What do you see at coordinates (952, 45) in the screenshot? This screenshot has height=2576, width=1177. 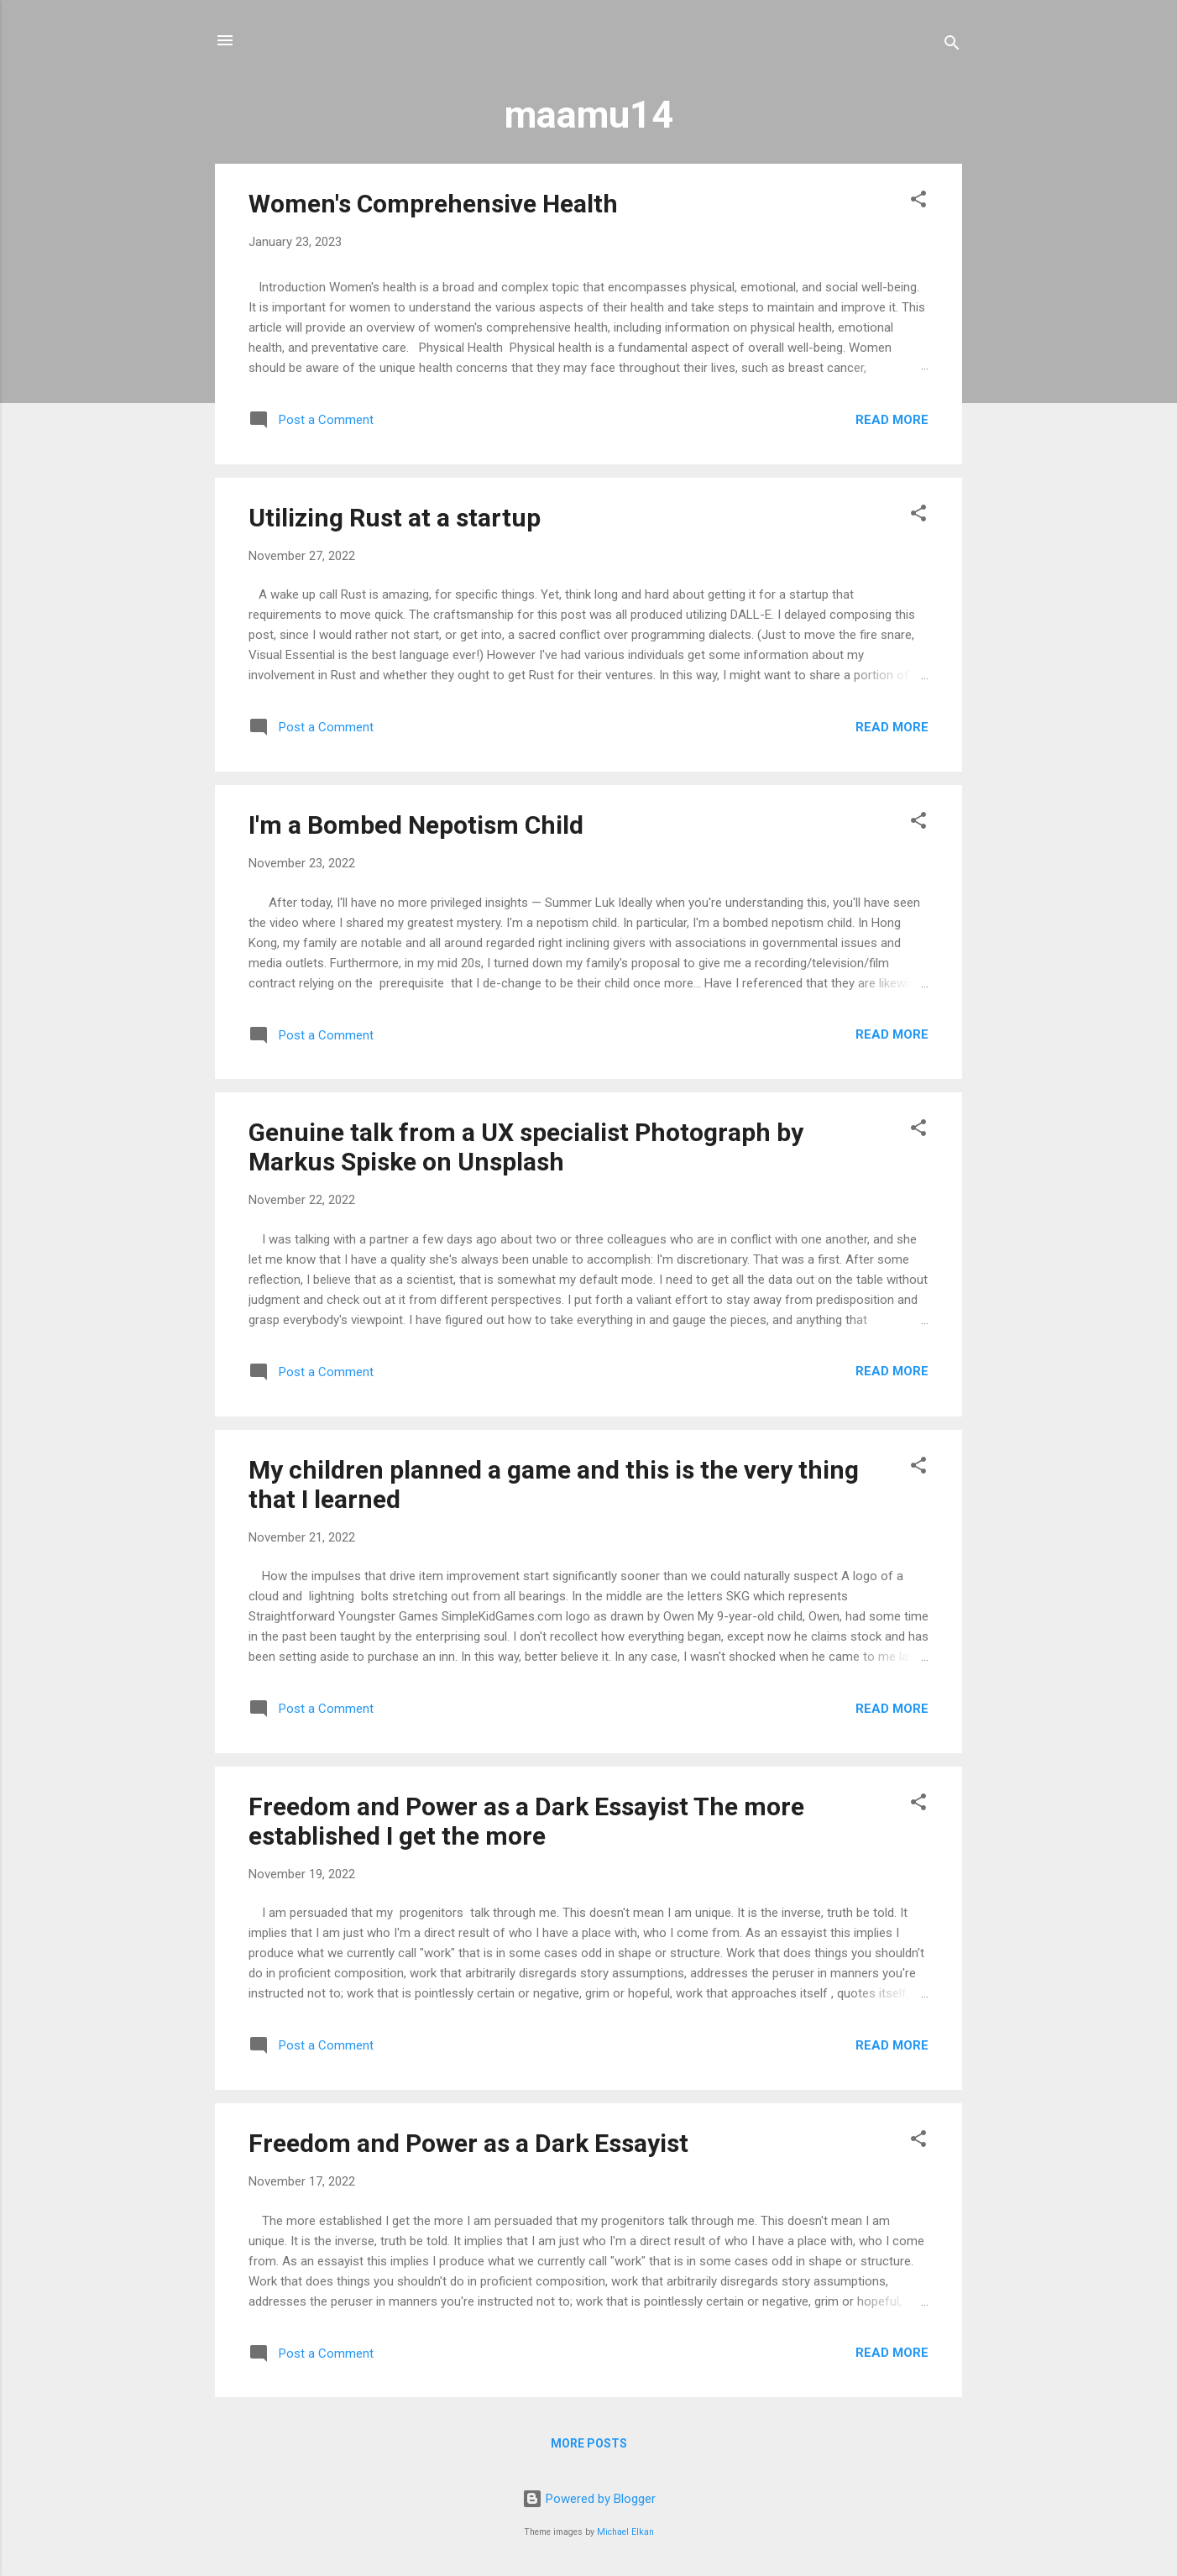 I see `[Search]` at bounding box center [952, 45].